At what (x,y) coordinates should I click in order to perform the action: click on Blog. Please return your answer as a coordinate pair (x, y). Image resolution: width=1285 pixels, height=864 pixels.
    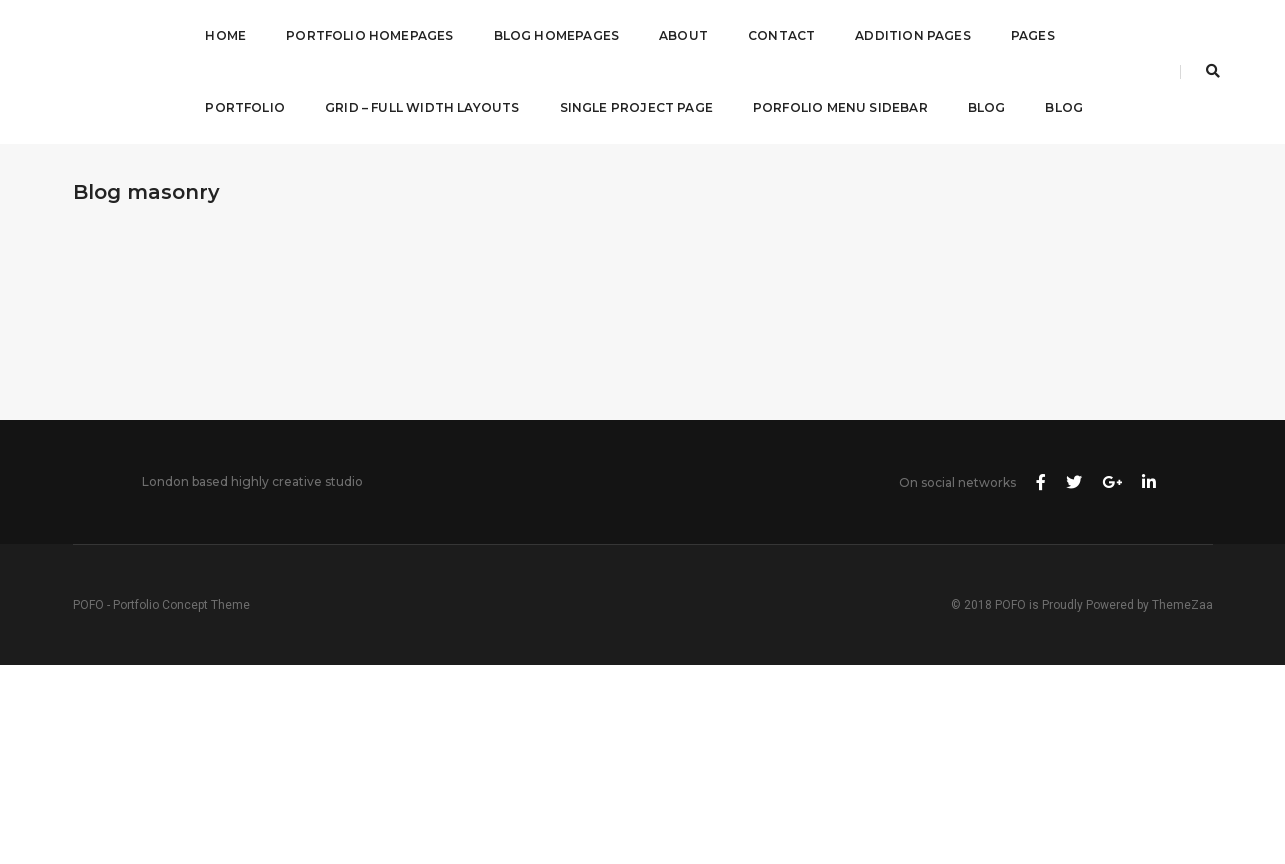
    Looking at the image, I should click on (987, 107).